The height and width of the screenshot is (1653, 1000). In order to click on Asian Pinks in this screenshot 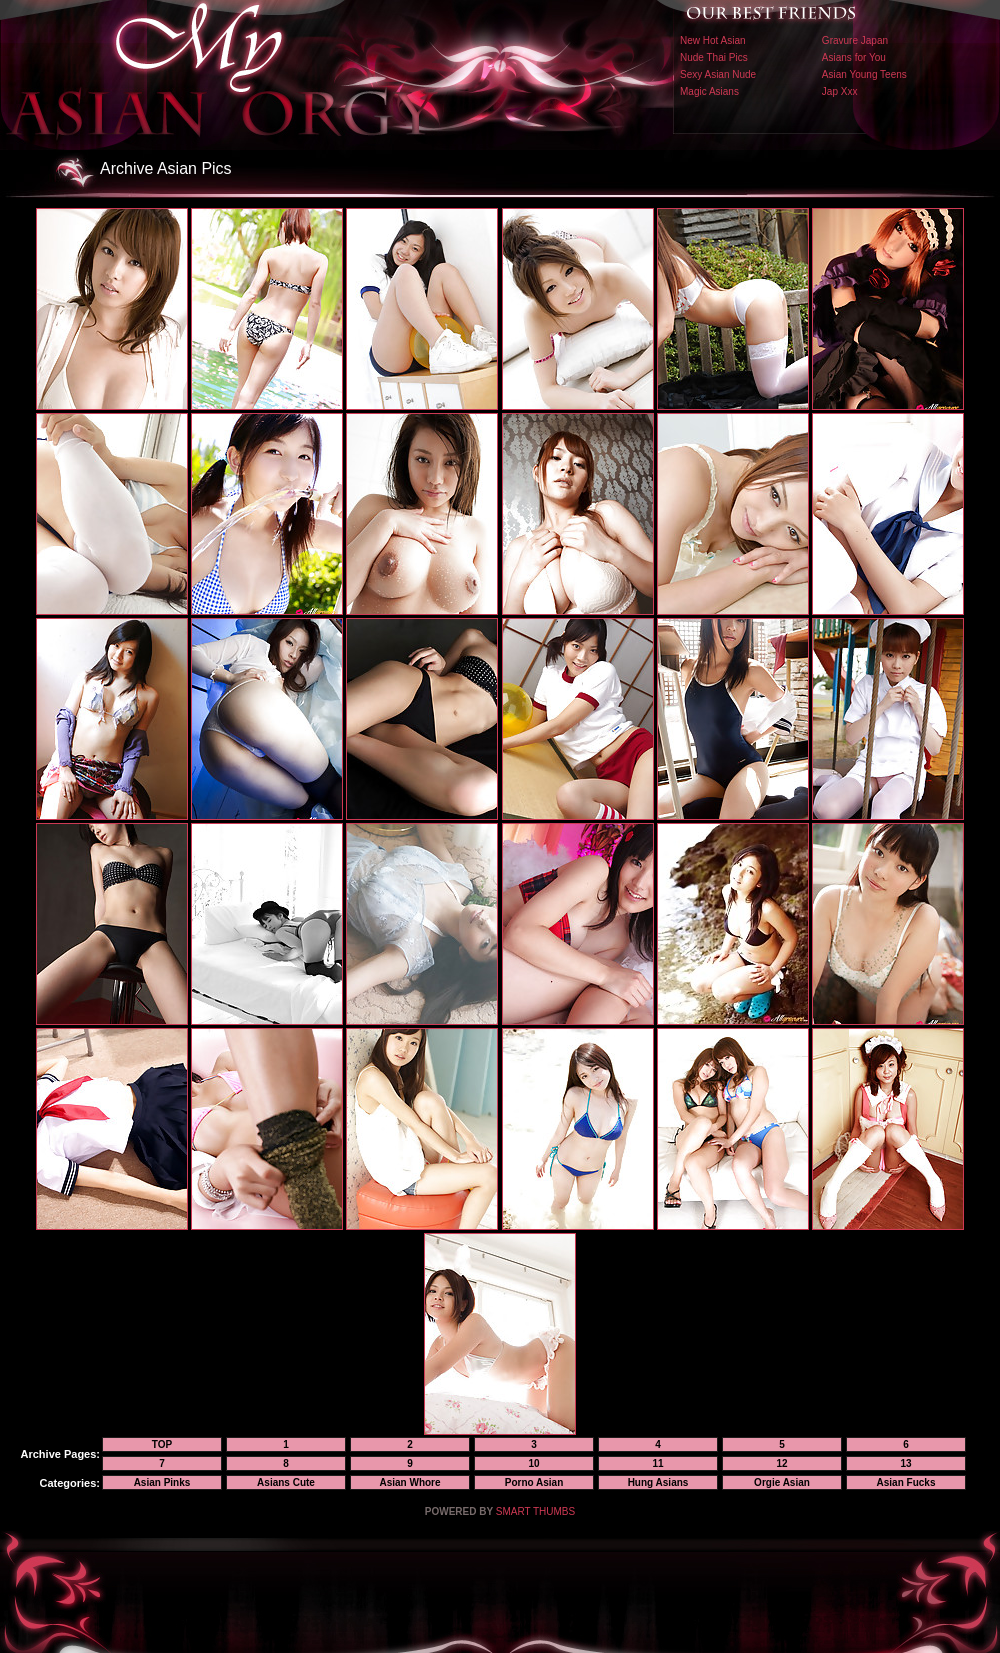, I will do `click(162, 1482)`.